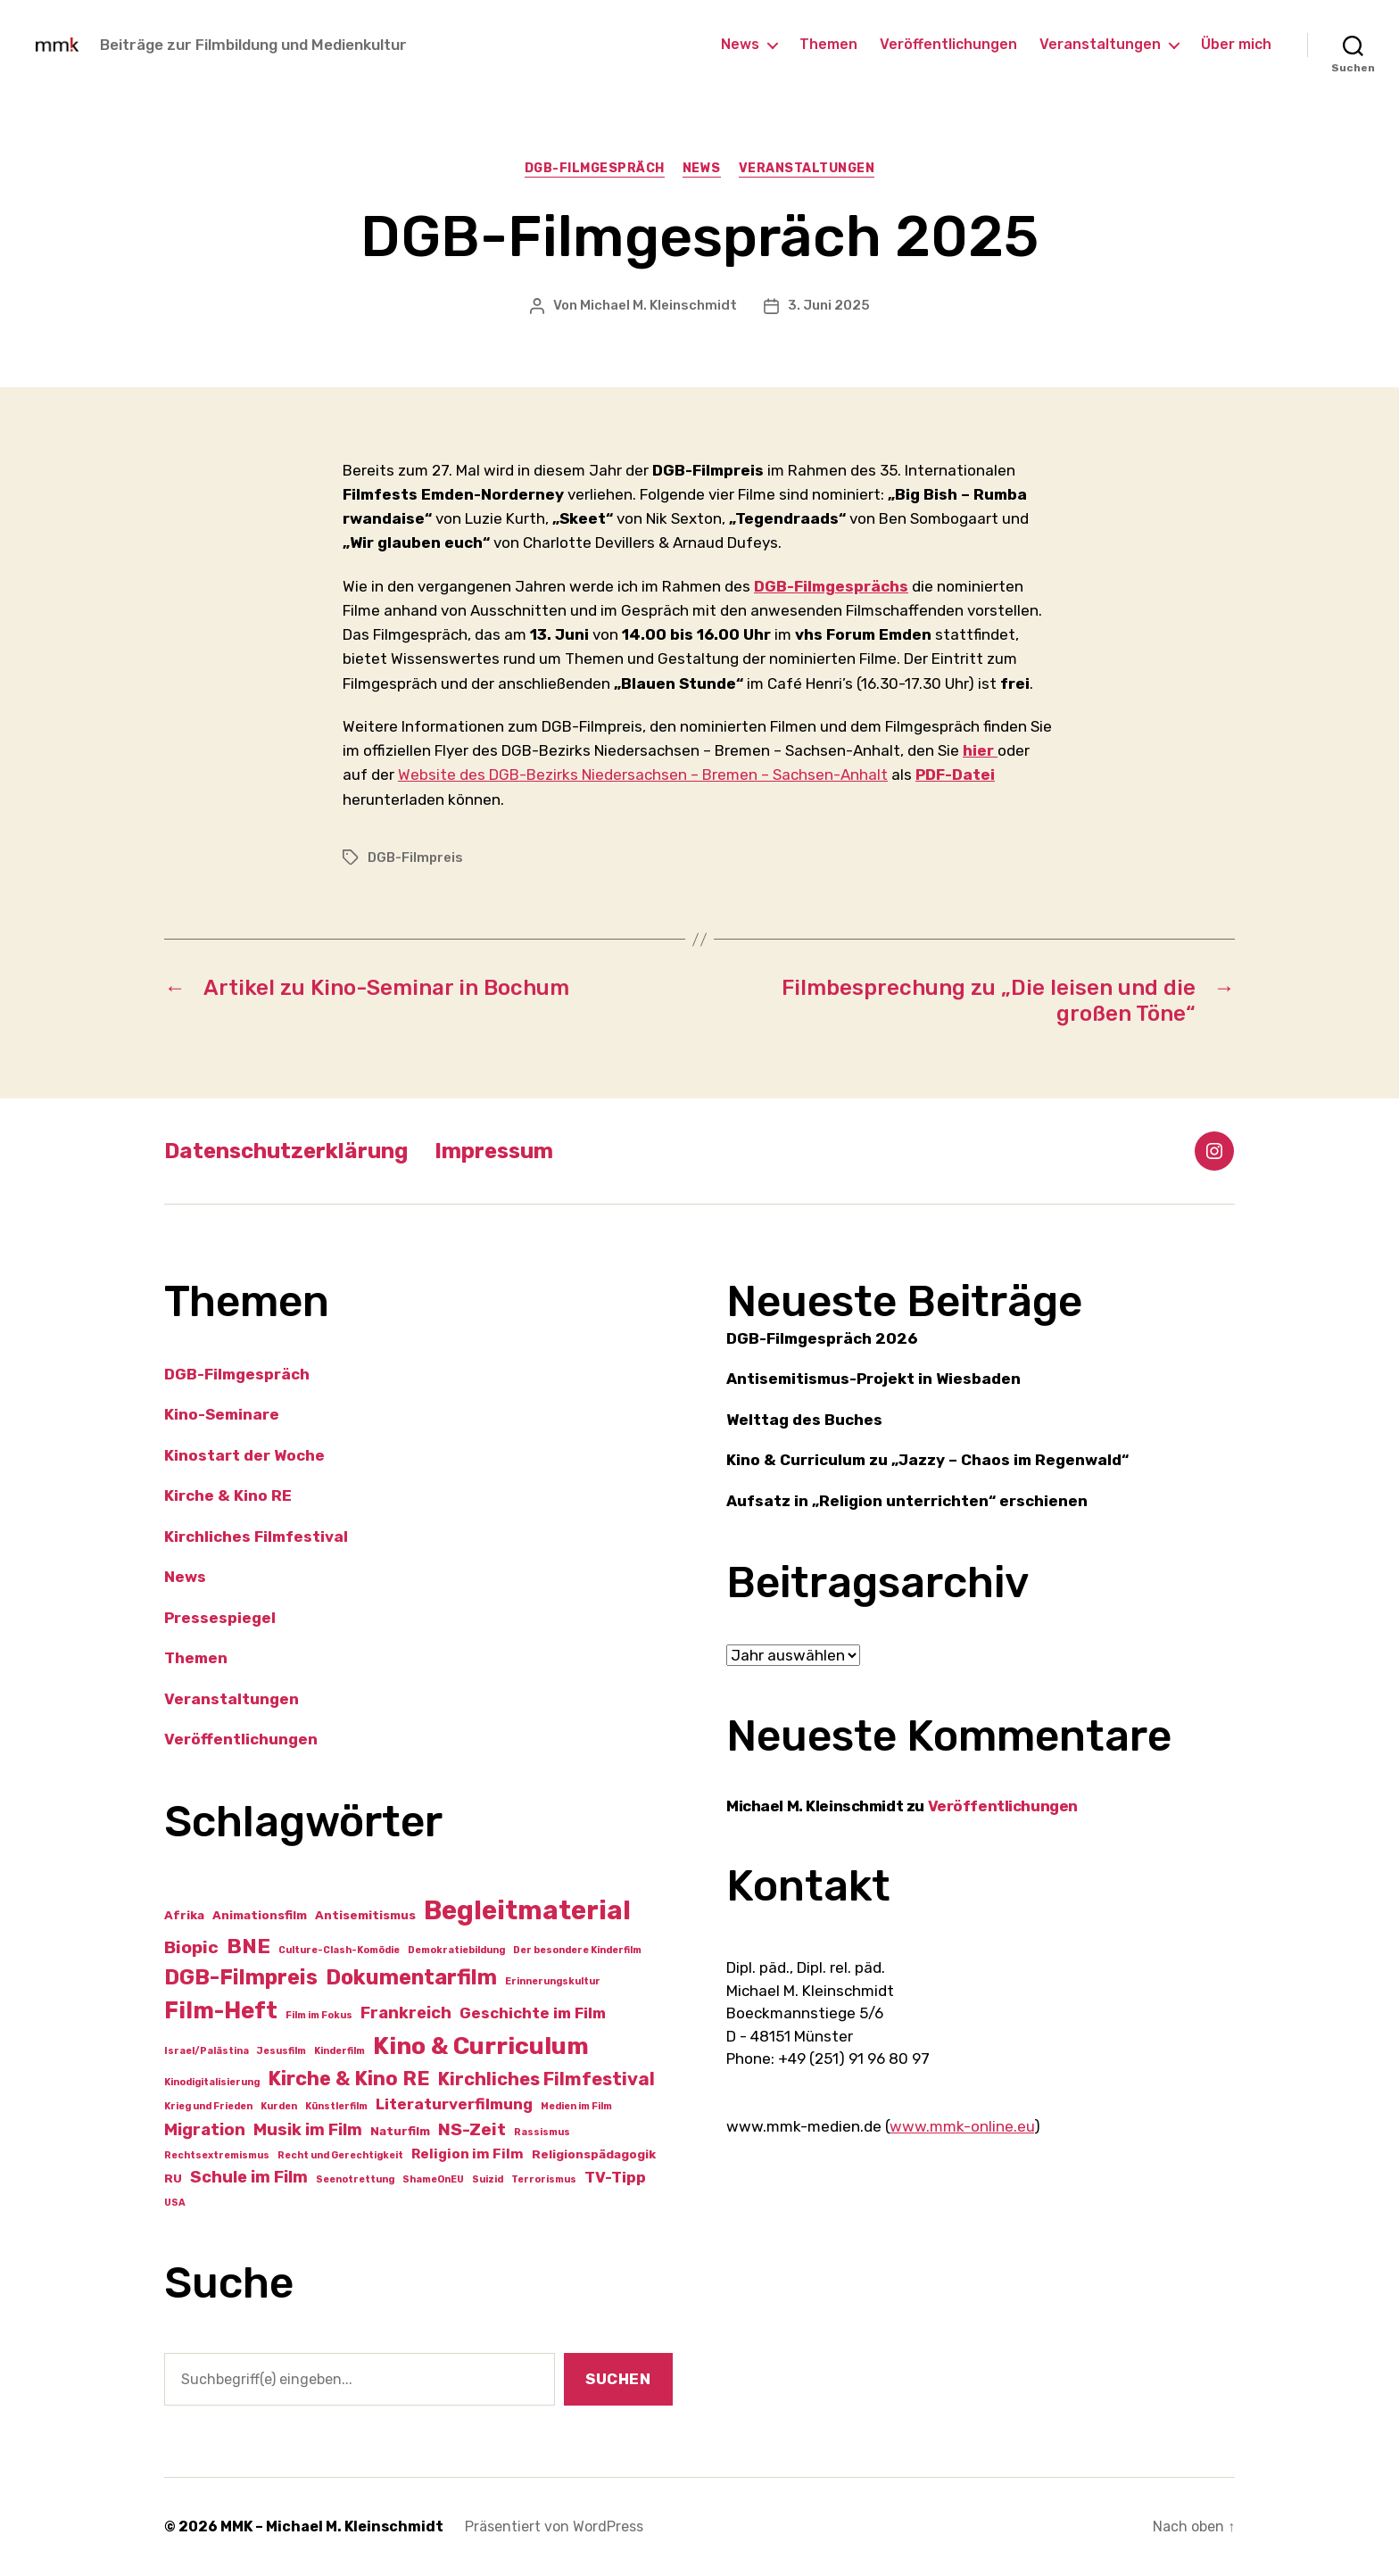 This screenshot has width=1399, height=2576. What do you see at coordinates (259, 1915) in the screenshot?
I see `Animationsfilm [Animationsfilm (2 Einträge)]` at bounding box center [259, 1915].